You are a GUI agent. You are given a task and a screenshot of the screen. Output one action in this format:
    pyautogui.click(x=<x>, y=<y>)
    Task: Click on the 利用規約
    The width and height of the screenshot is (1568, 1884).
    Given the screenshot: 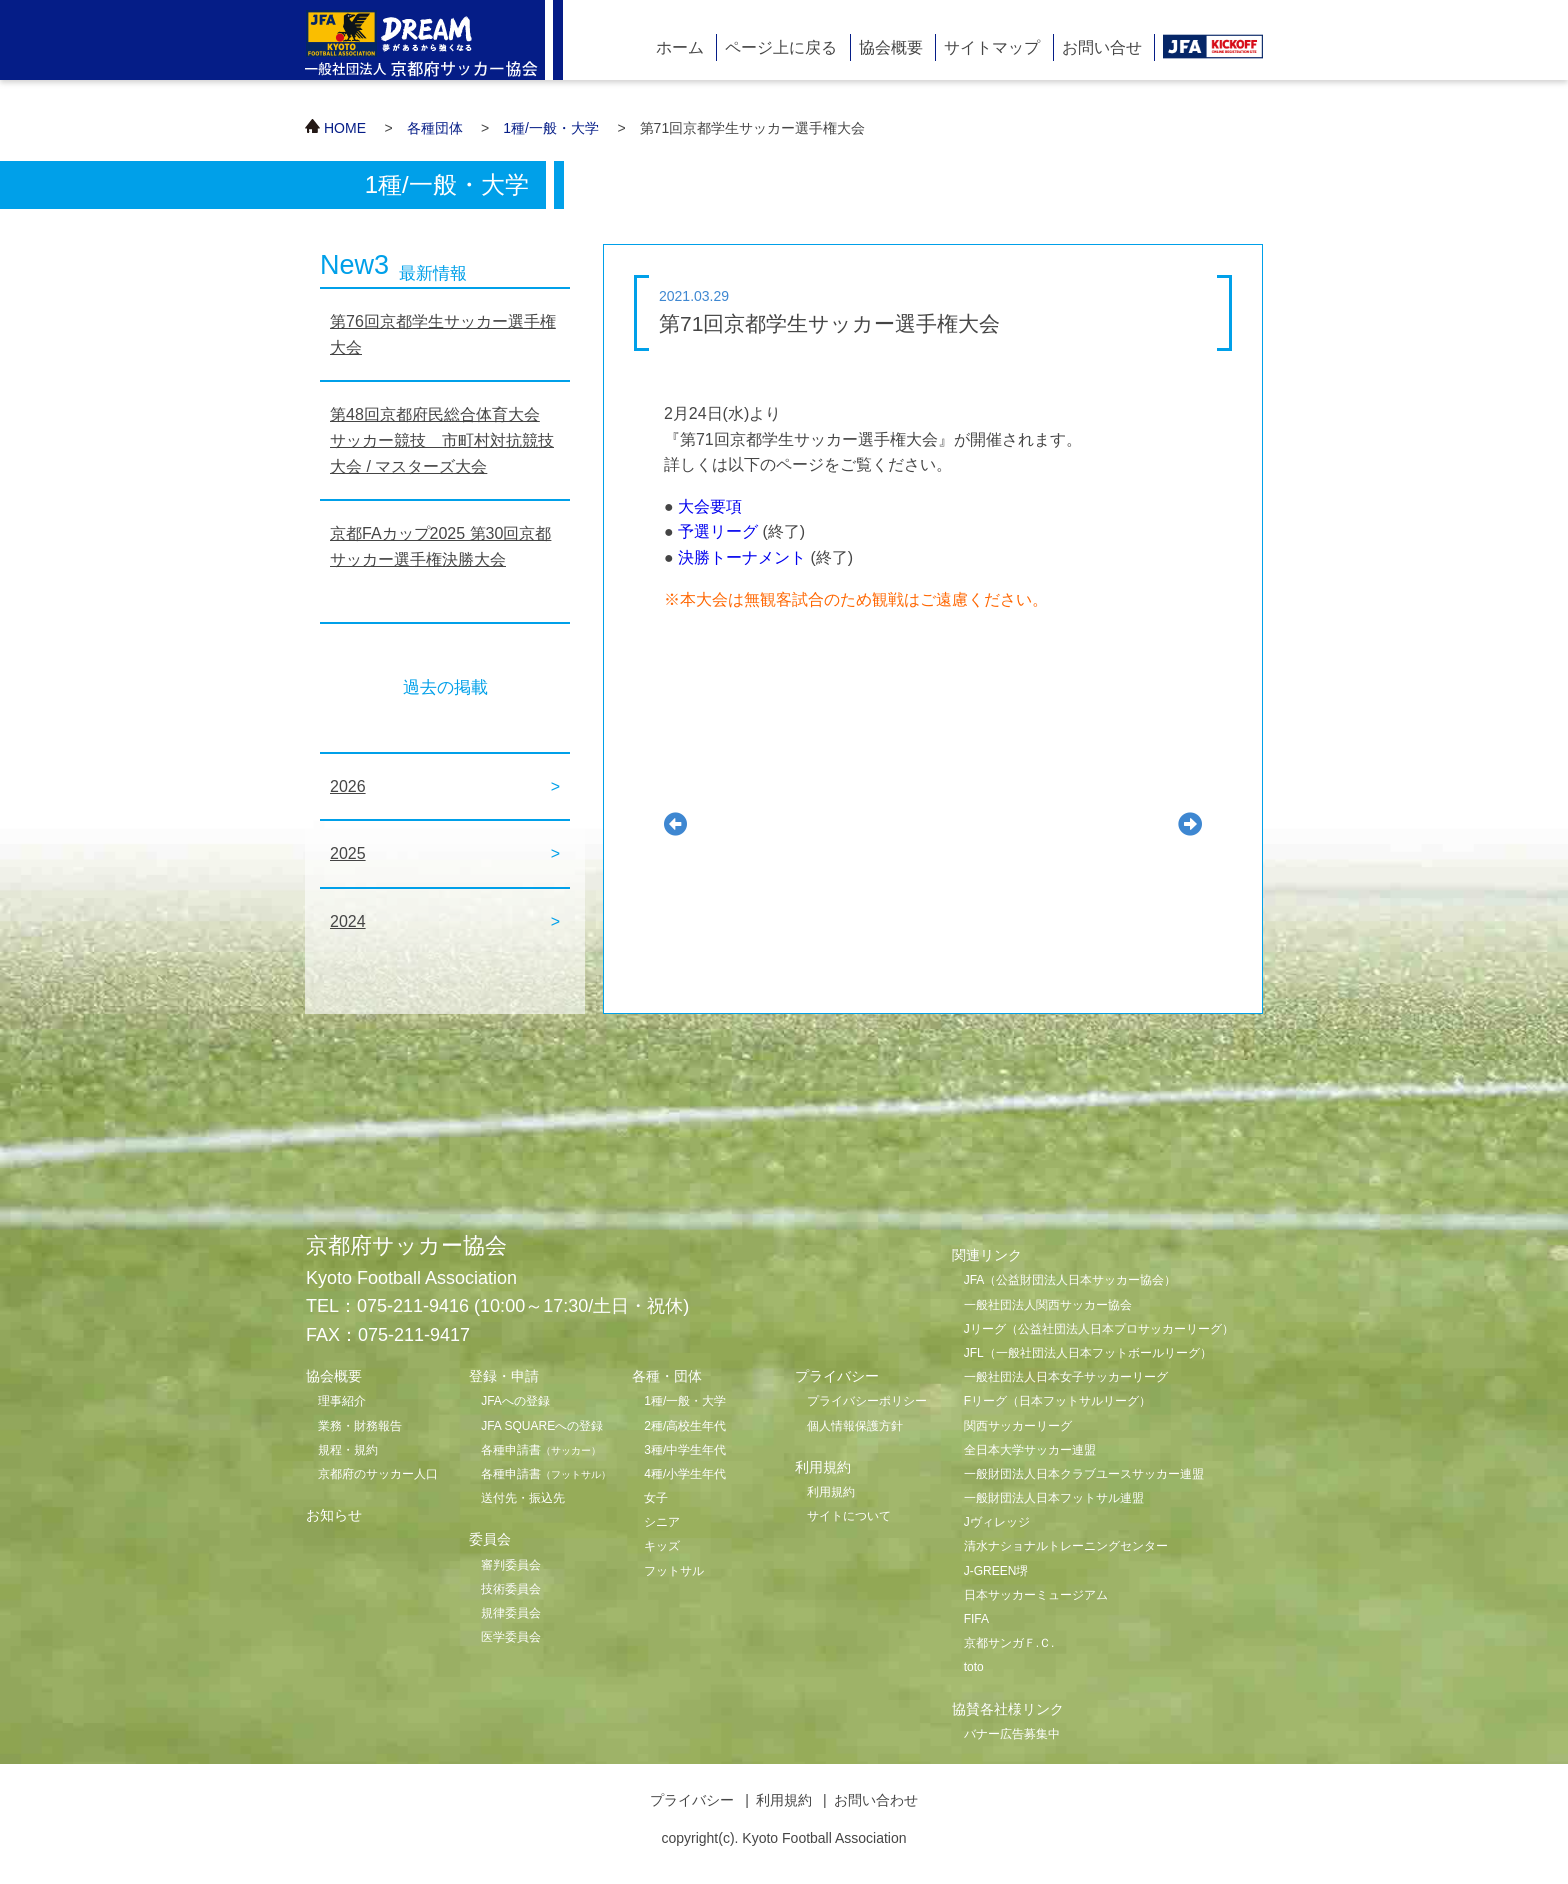 What is the action you would take?
    pyautogui.click(x=831, y=1492)
    